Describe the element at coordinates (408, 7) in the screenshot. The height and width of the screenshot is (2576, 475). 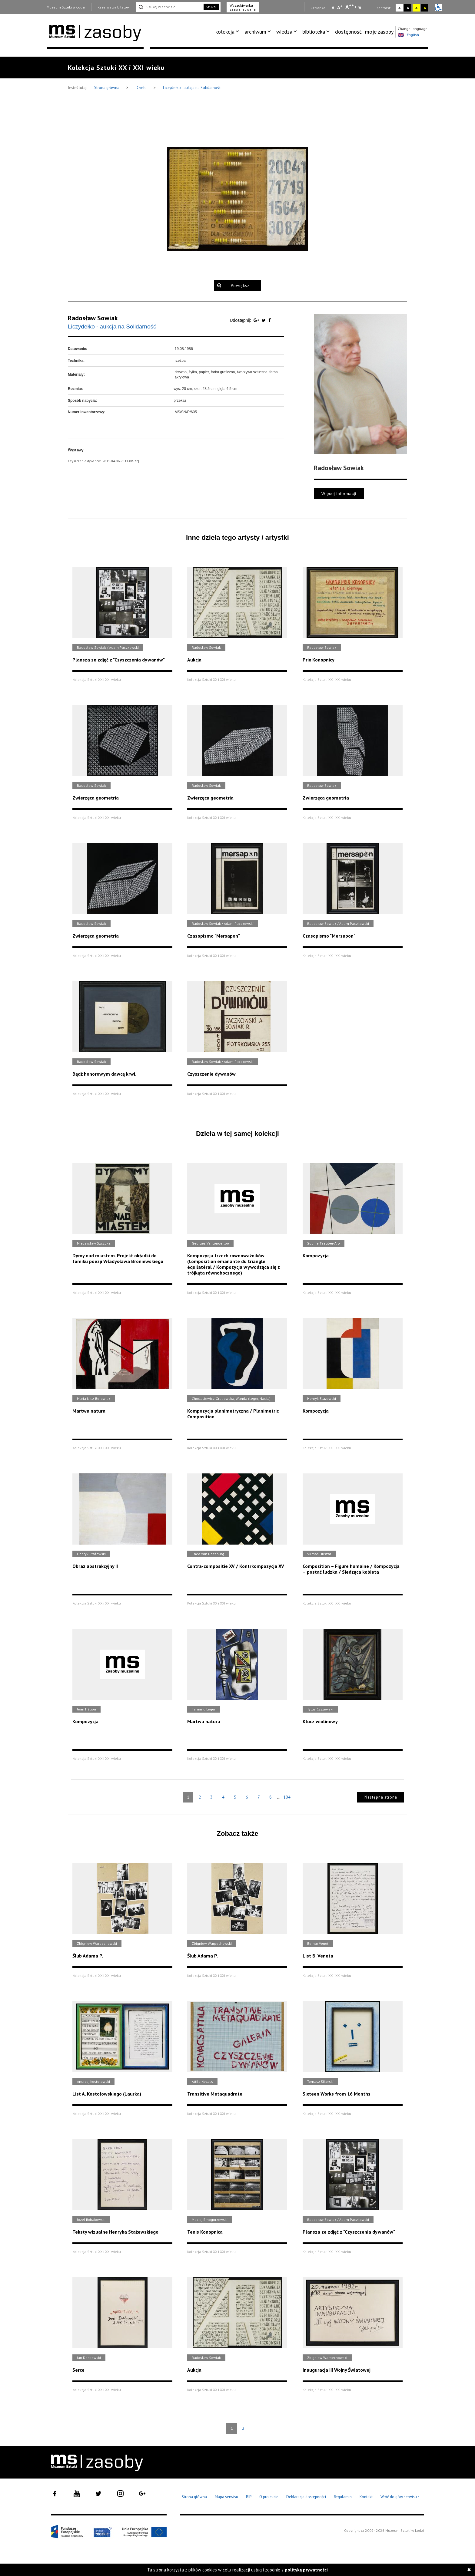
I see `A [Wybierz kontrast strony czarno-biały]` at that location.